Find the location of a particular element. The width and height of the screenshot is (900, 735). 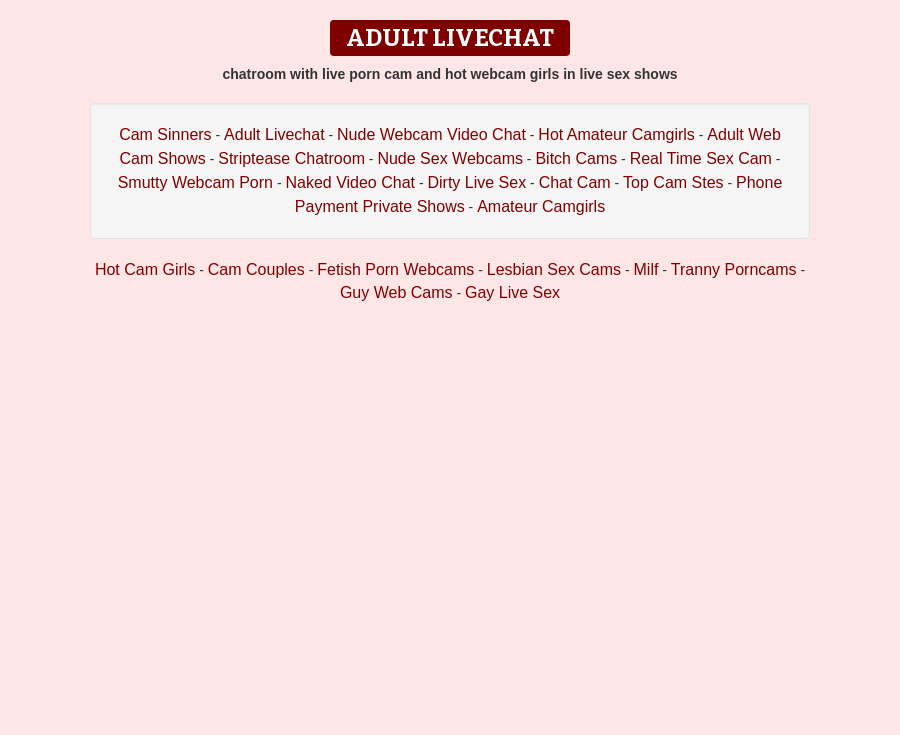

Hot Amateur Camgirls is located at coordinates (616, 134).